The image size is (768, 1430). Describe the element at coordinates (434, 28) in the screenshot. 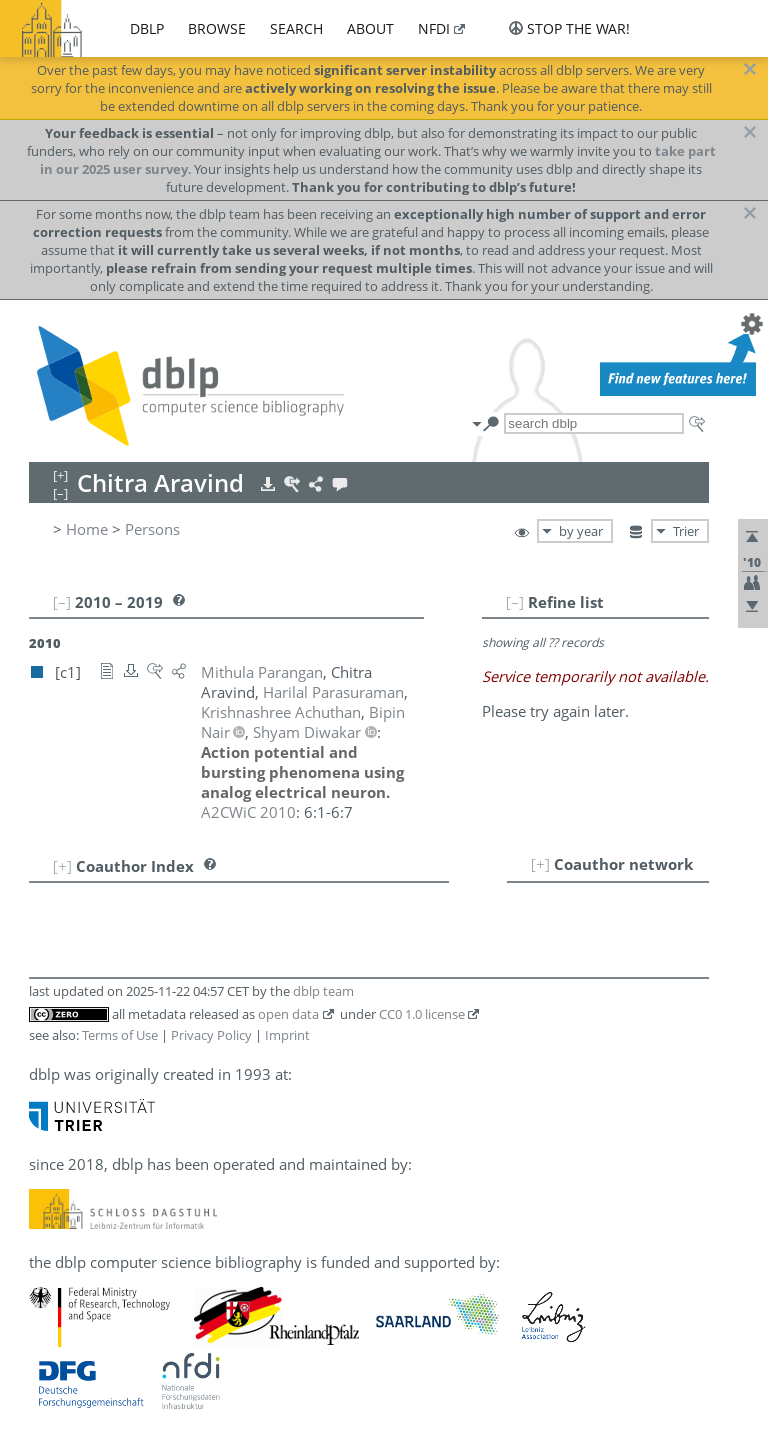

I see `nfdi` at that location.